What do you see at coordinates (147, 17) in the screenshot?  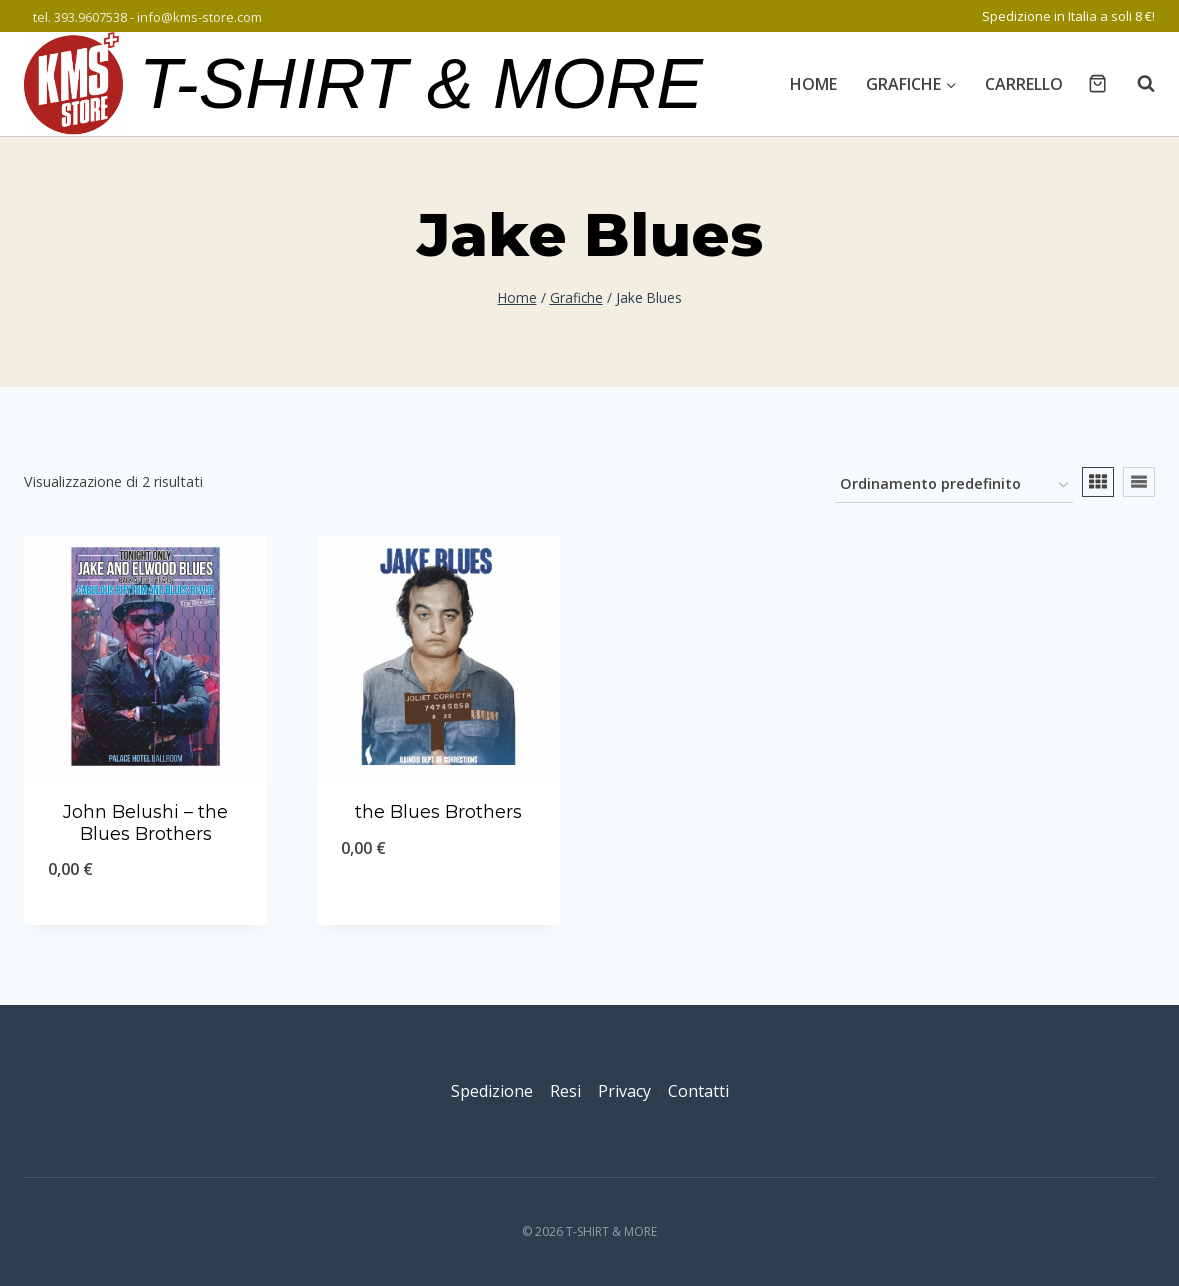 I see `tel. 393.9607538 - info@kms-store.com` at bounding box center [147, 17].